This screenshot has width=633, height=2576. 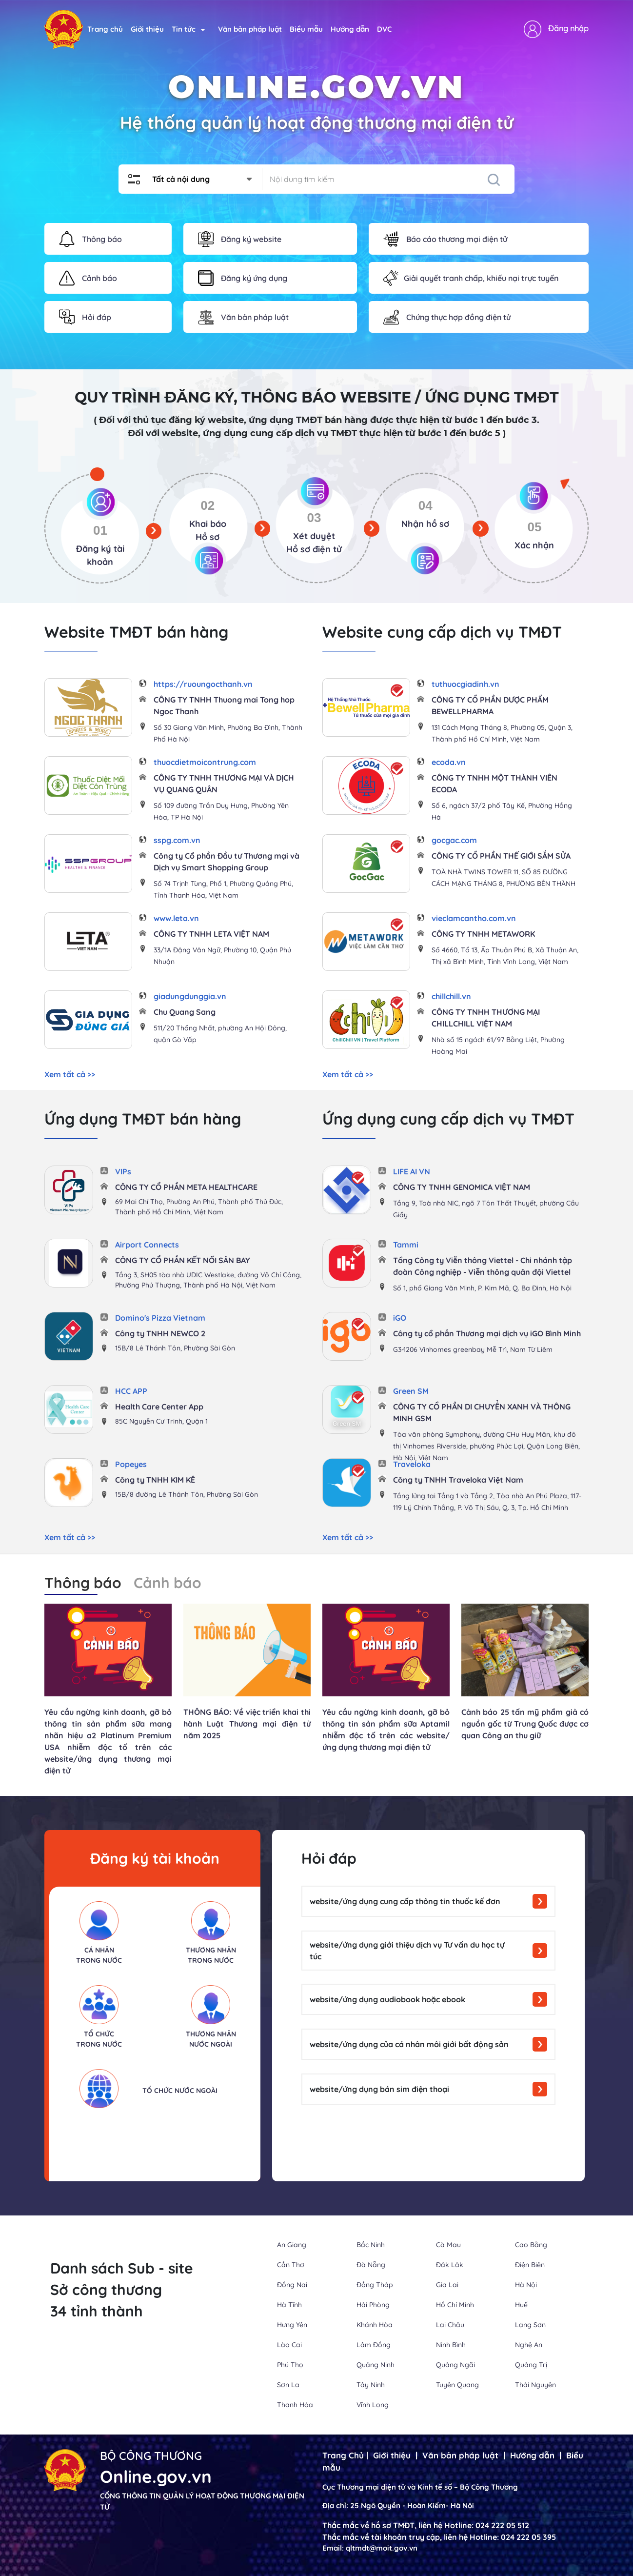 I want to click on Traveloka, so click(x=412, y=1464).